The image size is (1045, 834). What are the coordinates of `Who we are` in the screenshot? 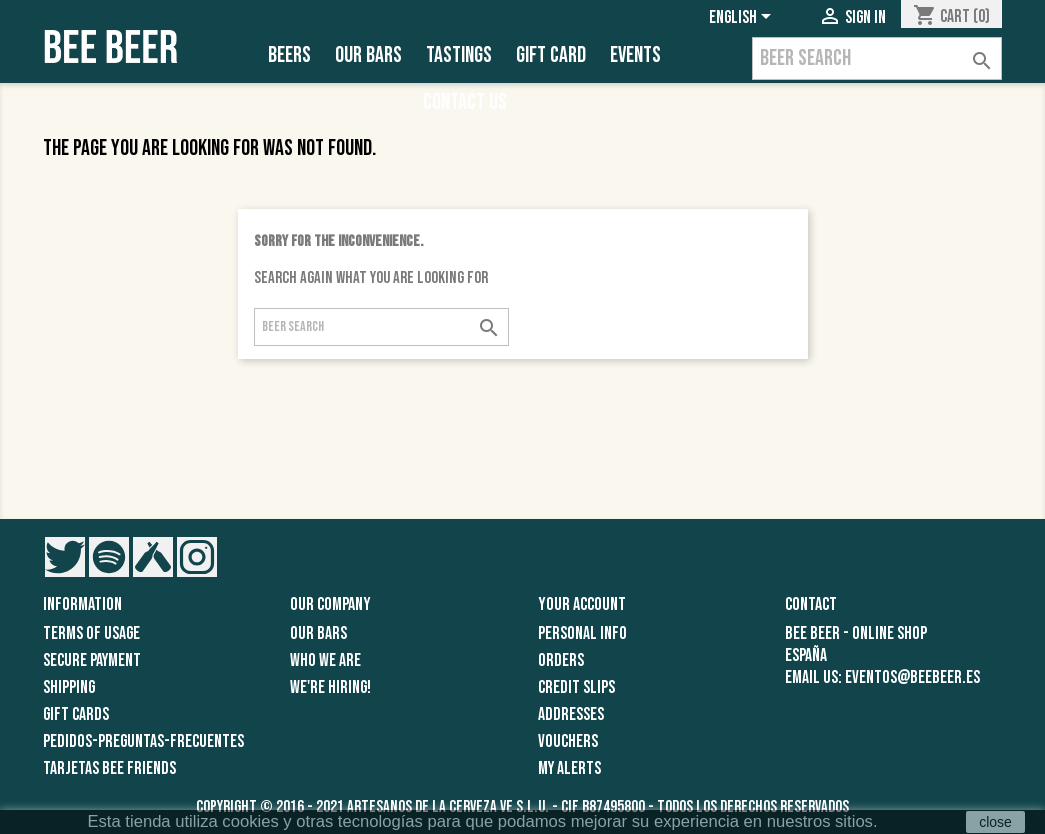 It's located at (325, 660).